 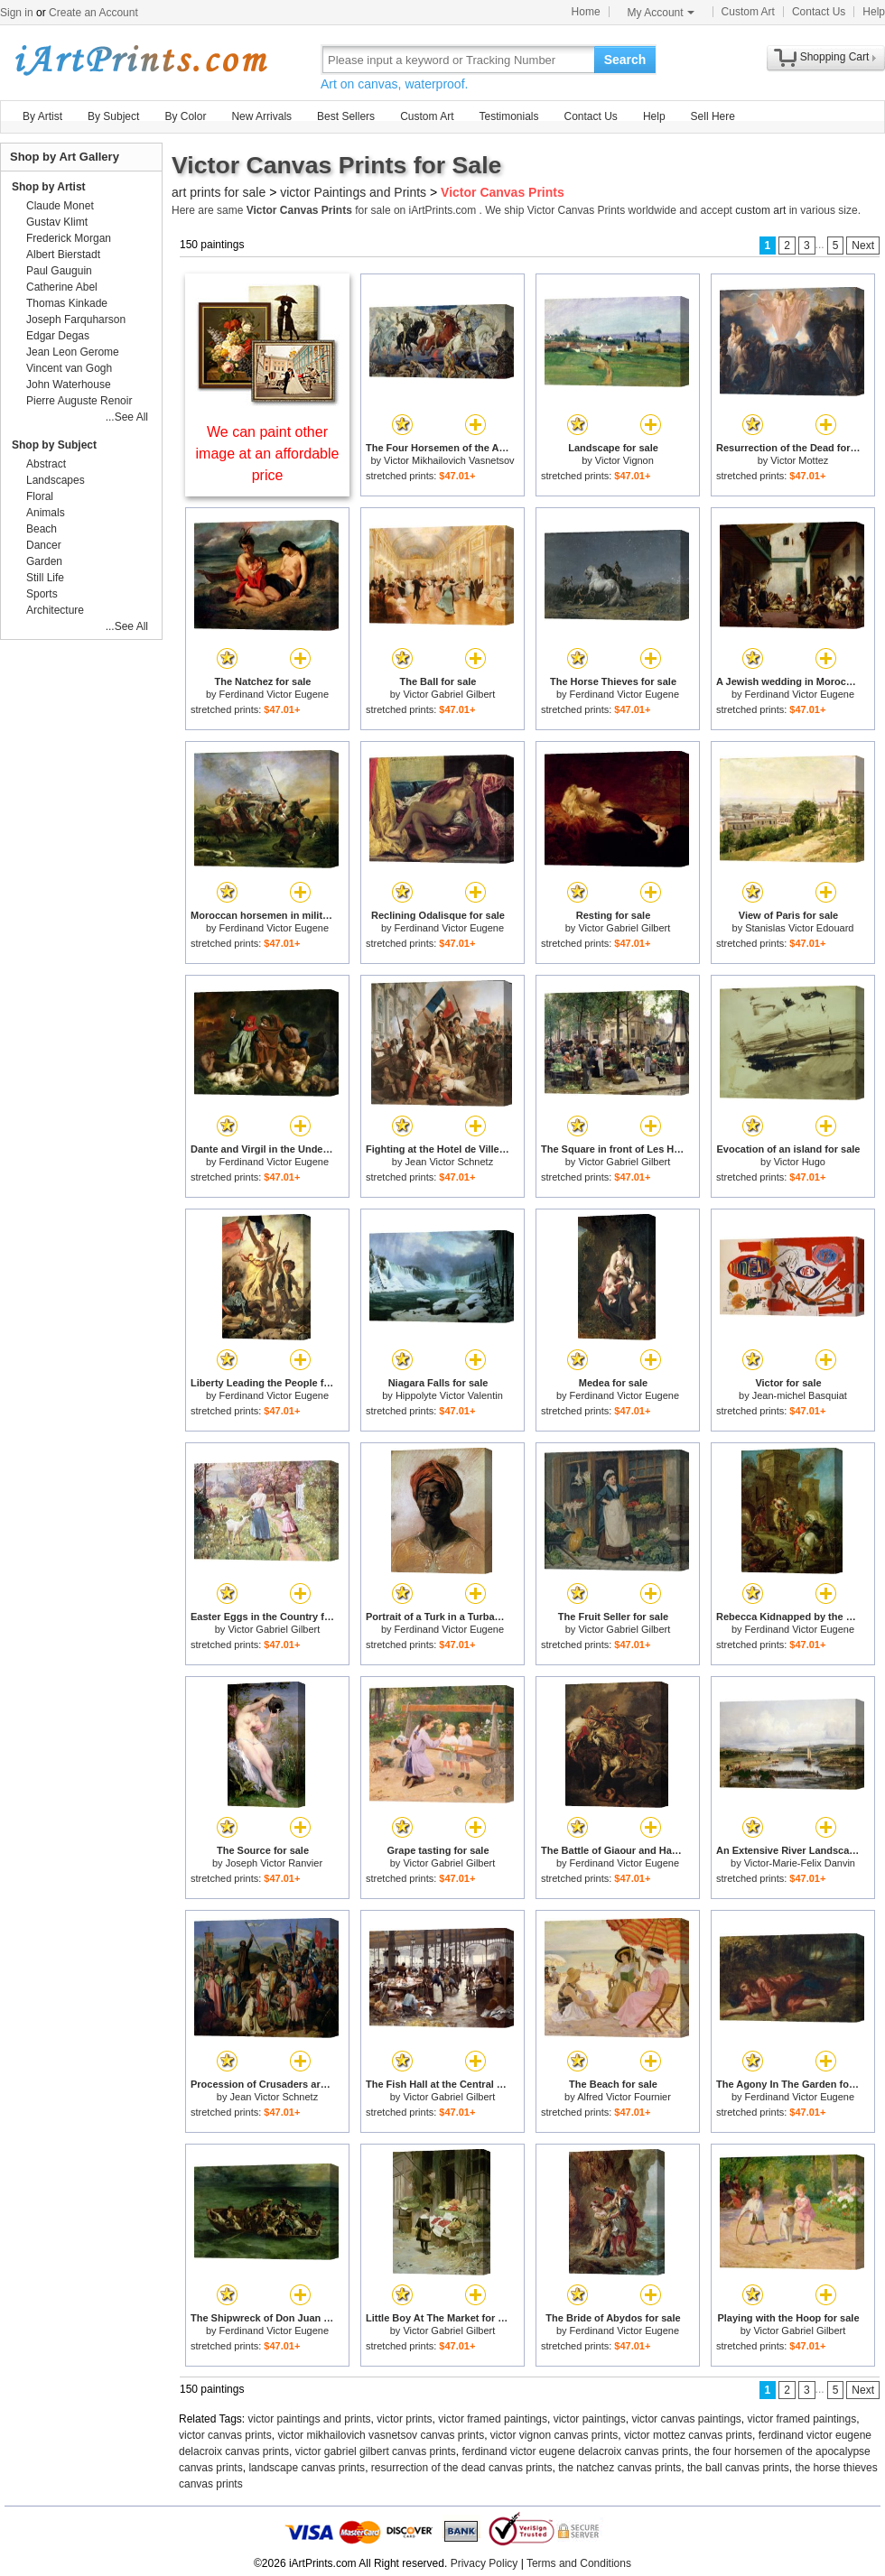 What do you see at coordinates (43, 545) in the screenshot?
I see `Dancer` at bounding box center [43, 545].